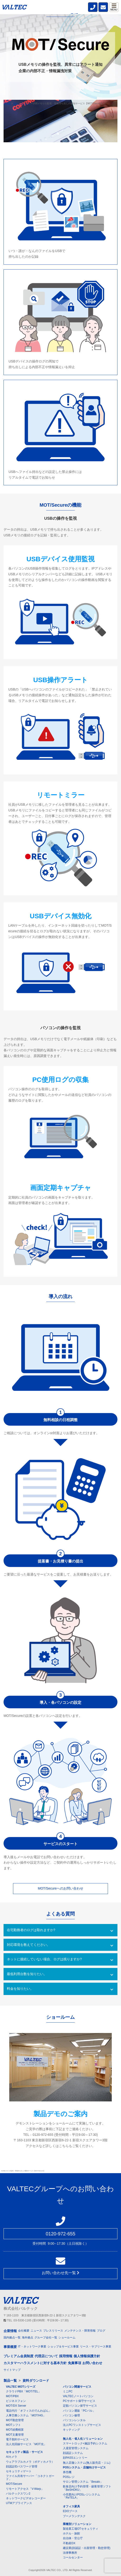 The image size is (121, 2576). I want to click on 無人化・省人化ソリューション, so click(83, 2438).